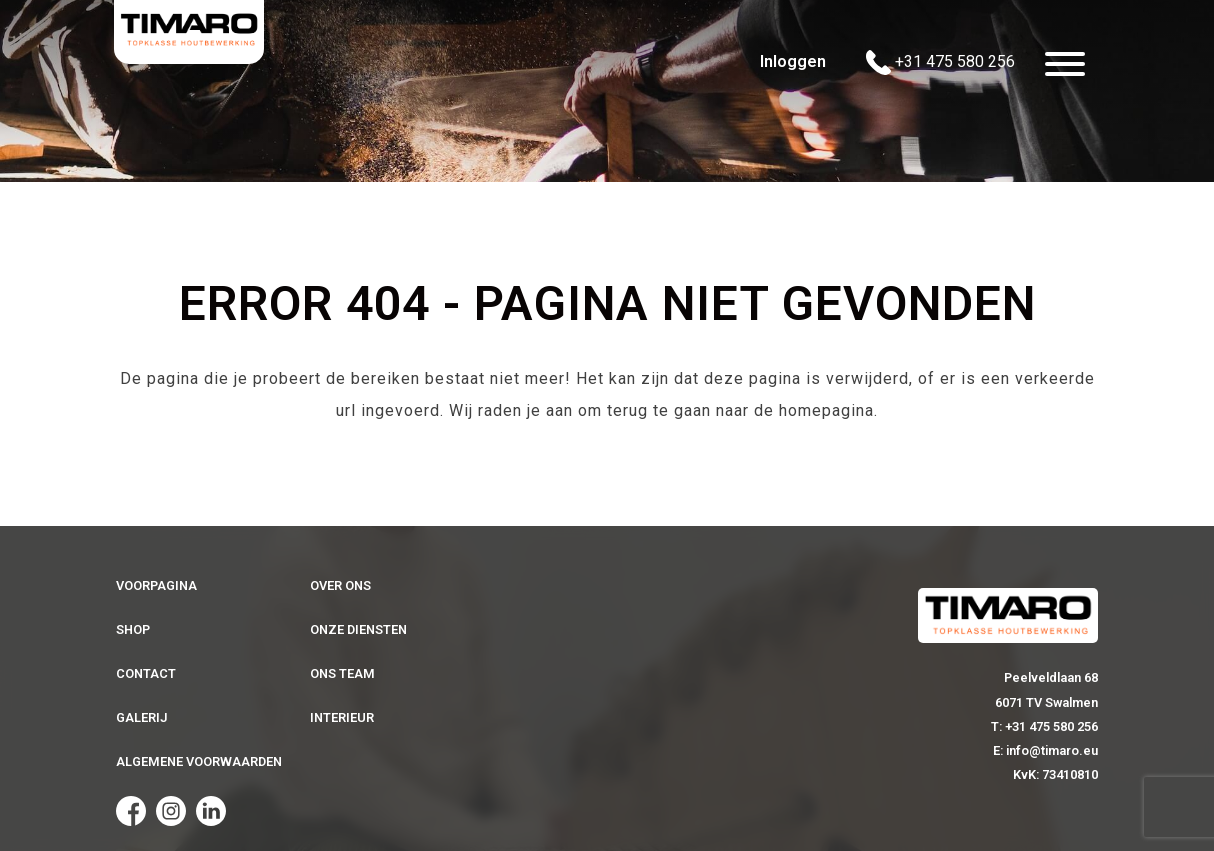  I want to click on Shop, so click(133, 629).